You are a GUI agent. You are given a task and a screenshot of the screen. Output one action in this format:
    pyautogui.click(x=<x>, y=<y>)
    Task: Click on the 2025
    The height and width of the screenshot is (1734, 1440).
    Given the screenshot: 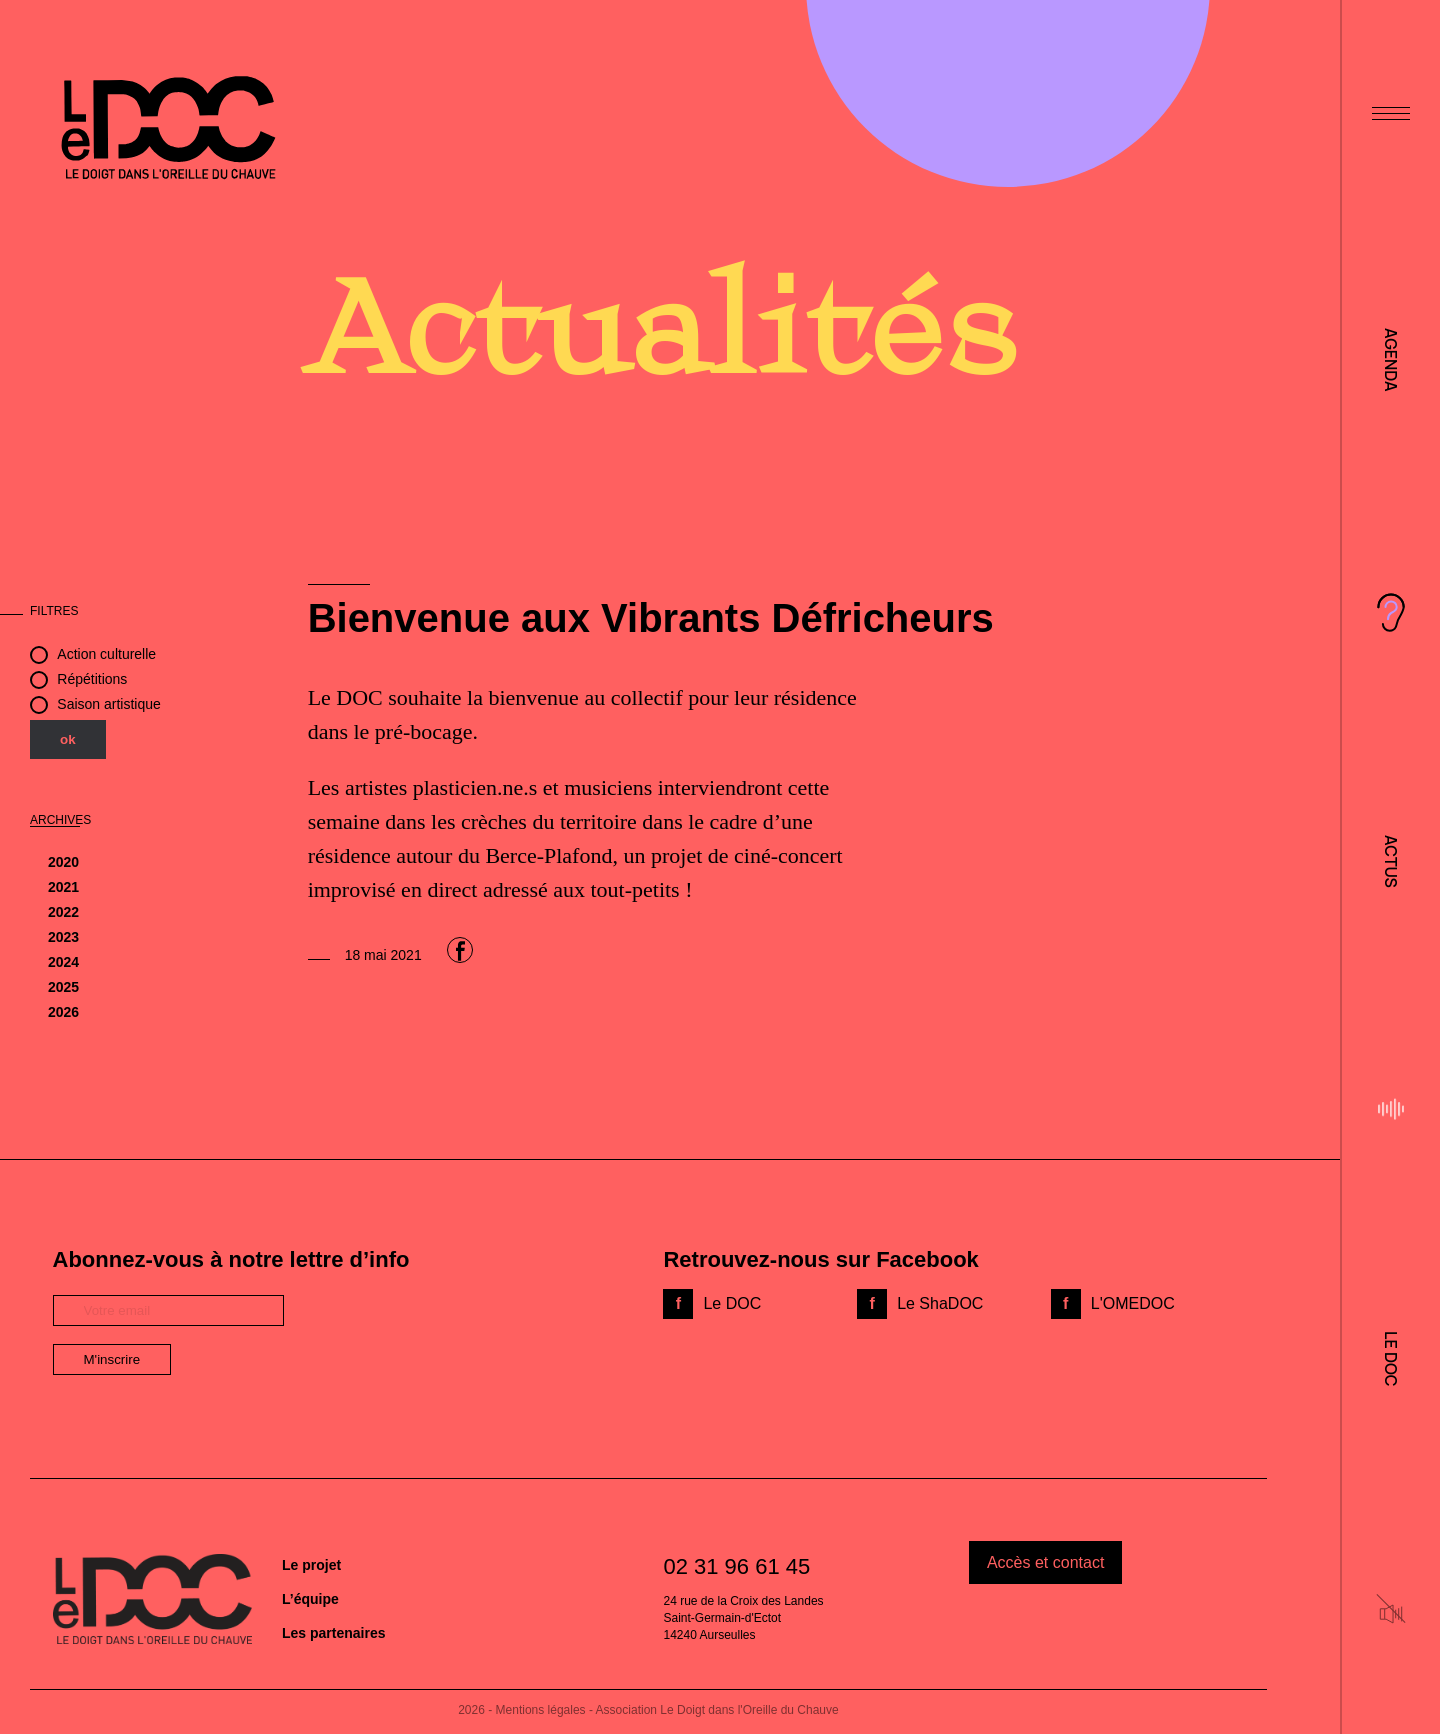 What is the action you would take?
    pyautogui.click(x=63, y=987)
    